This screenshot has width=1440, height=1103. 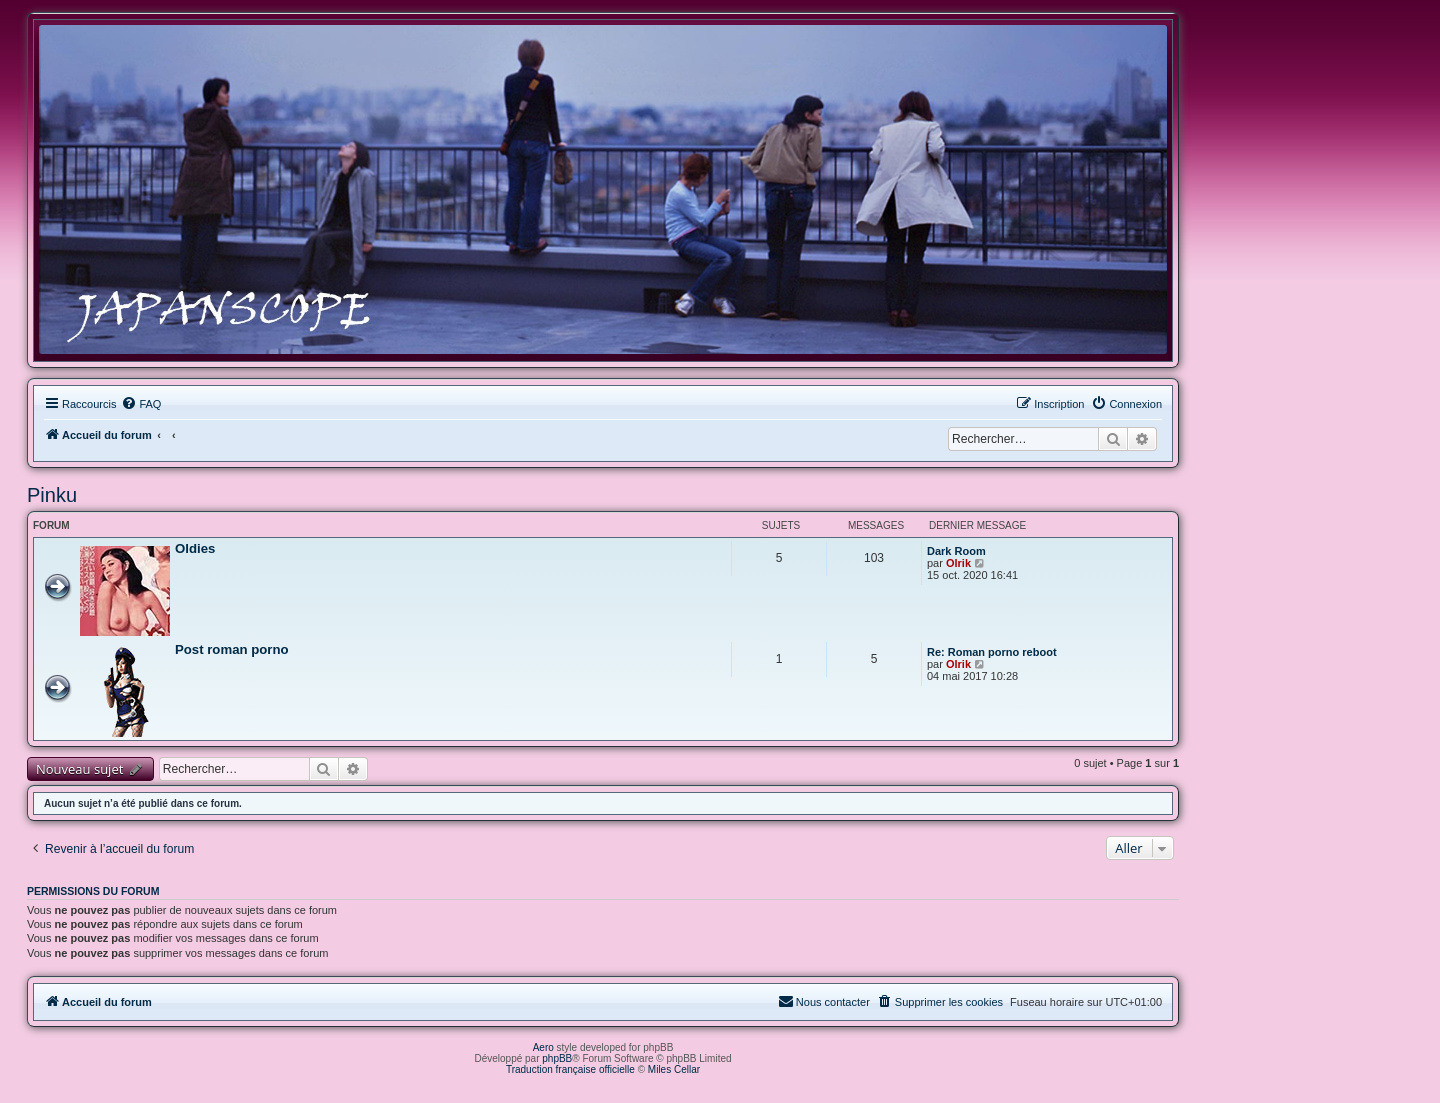 I want to click on Post roman porno, so click(x=232, y=649).